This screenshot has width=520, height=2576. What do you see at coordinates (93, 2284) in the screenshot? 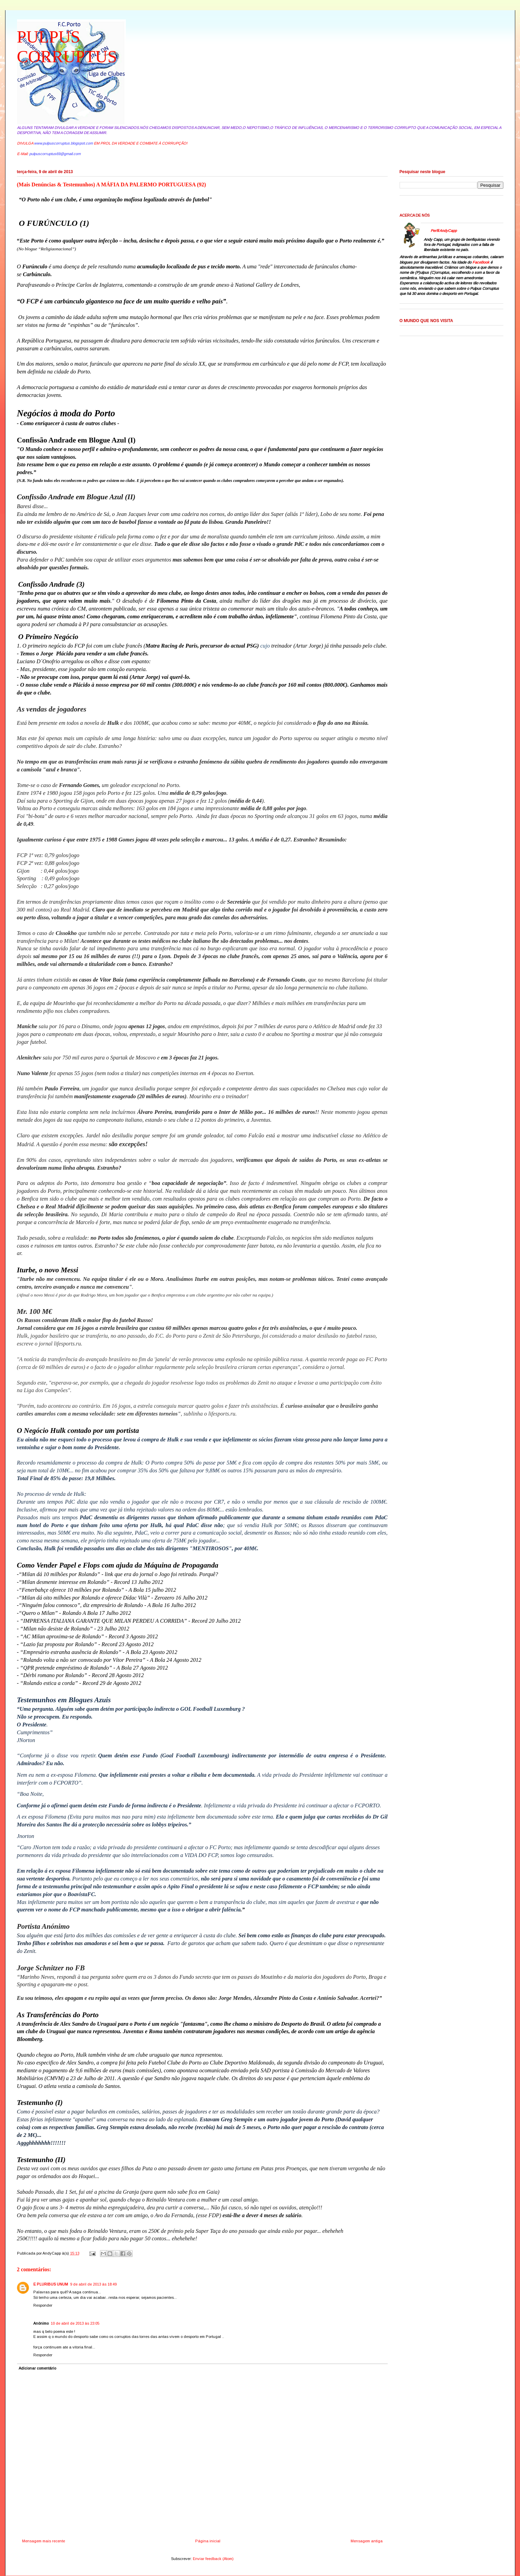
I see `9 de abril de 2013 às 18:49` at bounding box center [93, 2284].